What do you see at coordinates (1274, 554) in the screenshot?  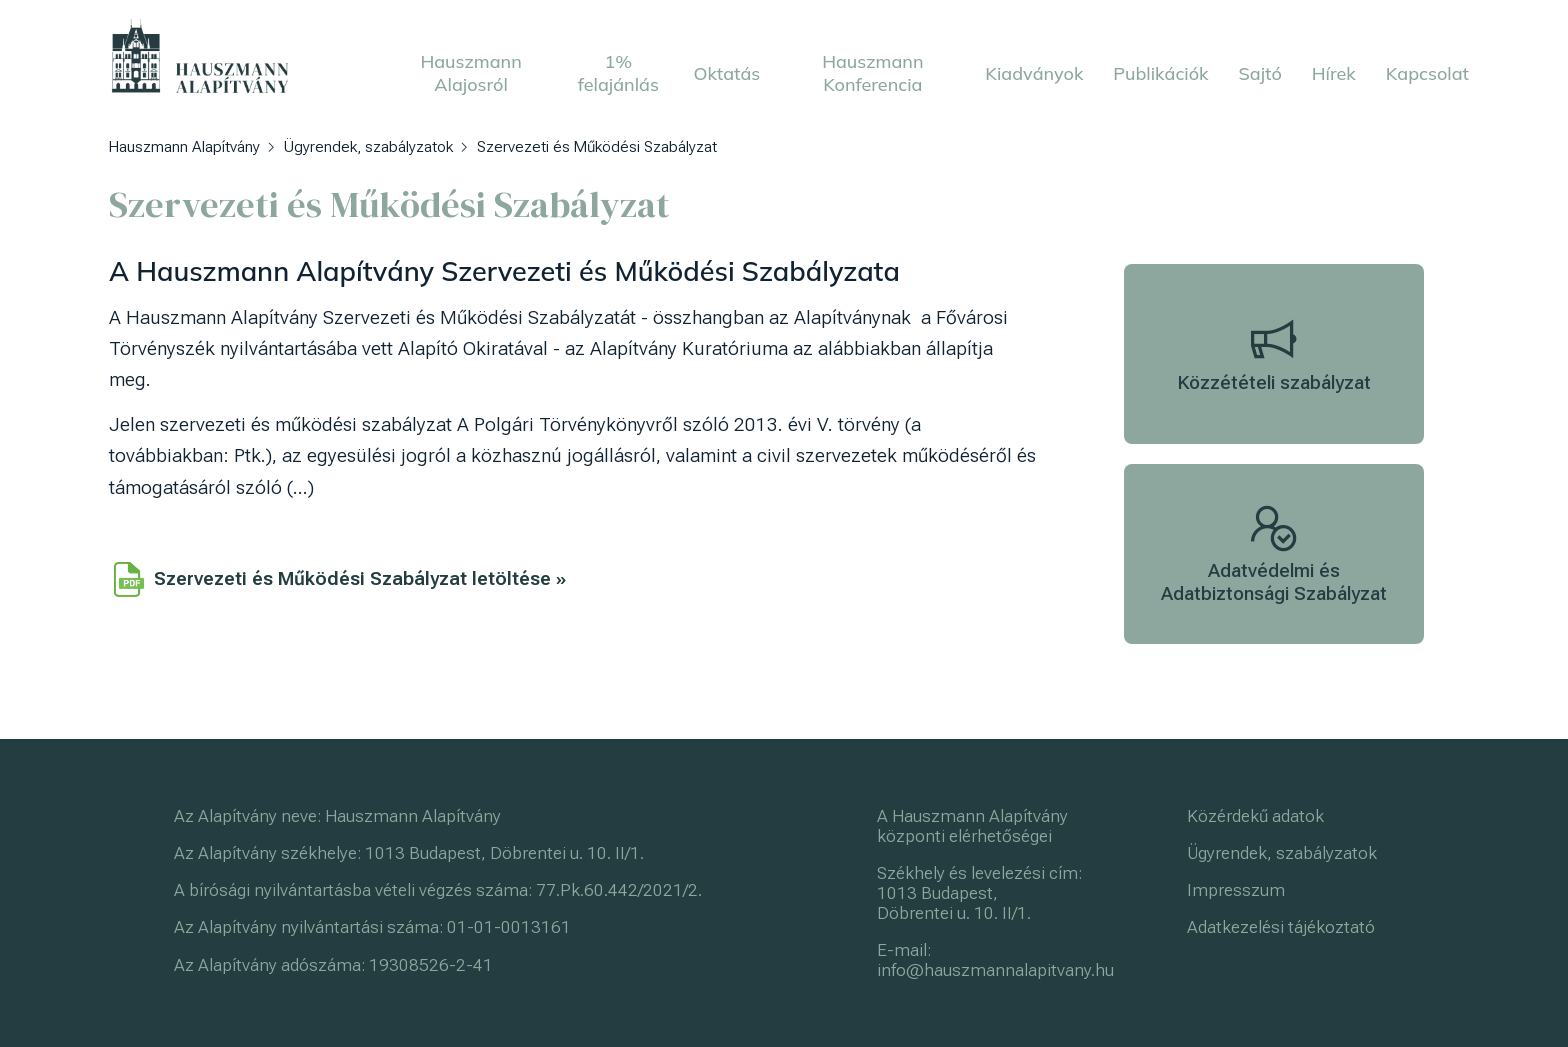 I see `Adatvédelmi és Adatbiztonsági Szabályzat` at bounding box center [1274, 554].